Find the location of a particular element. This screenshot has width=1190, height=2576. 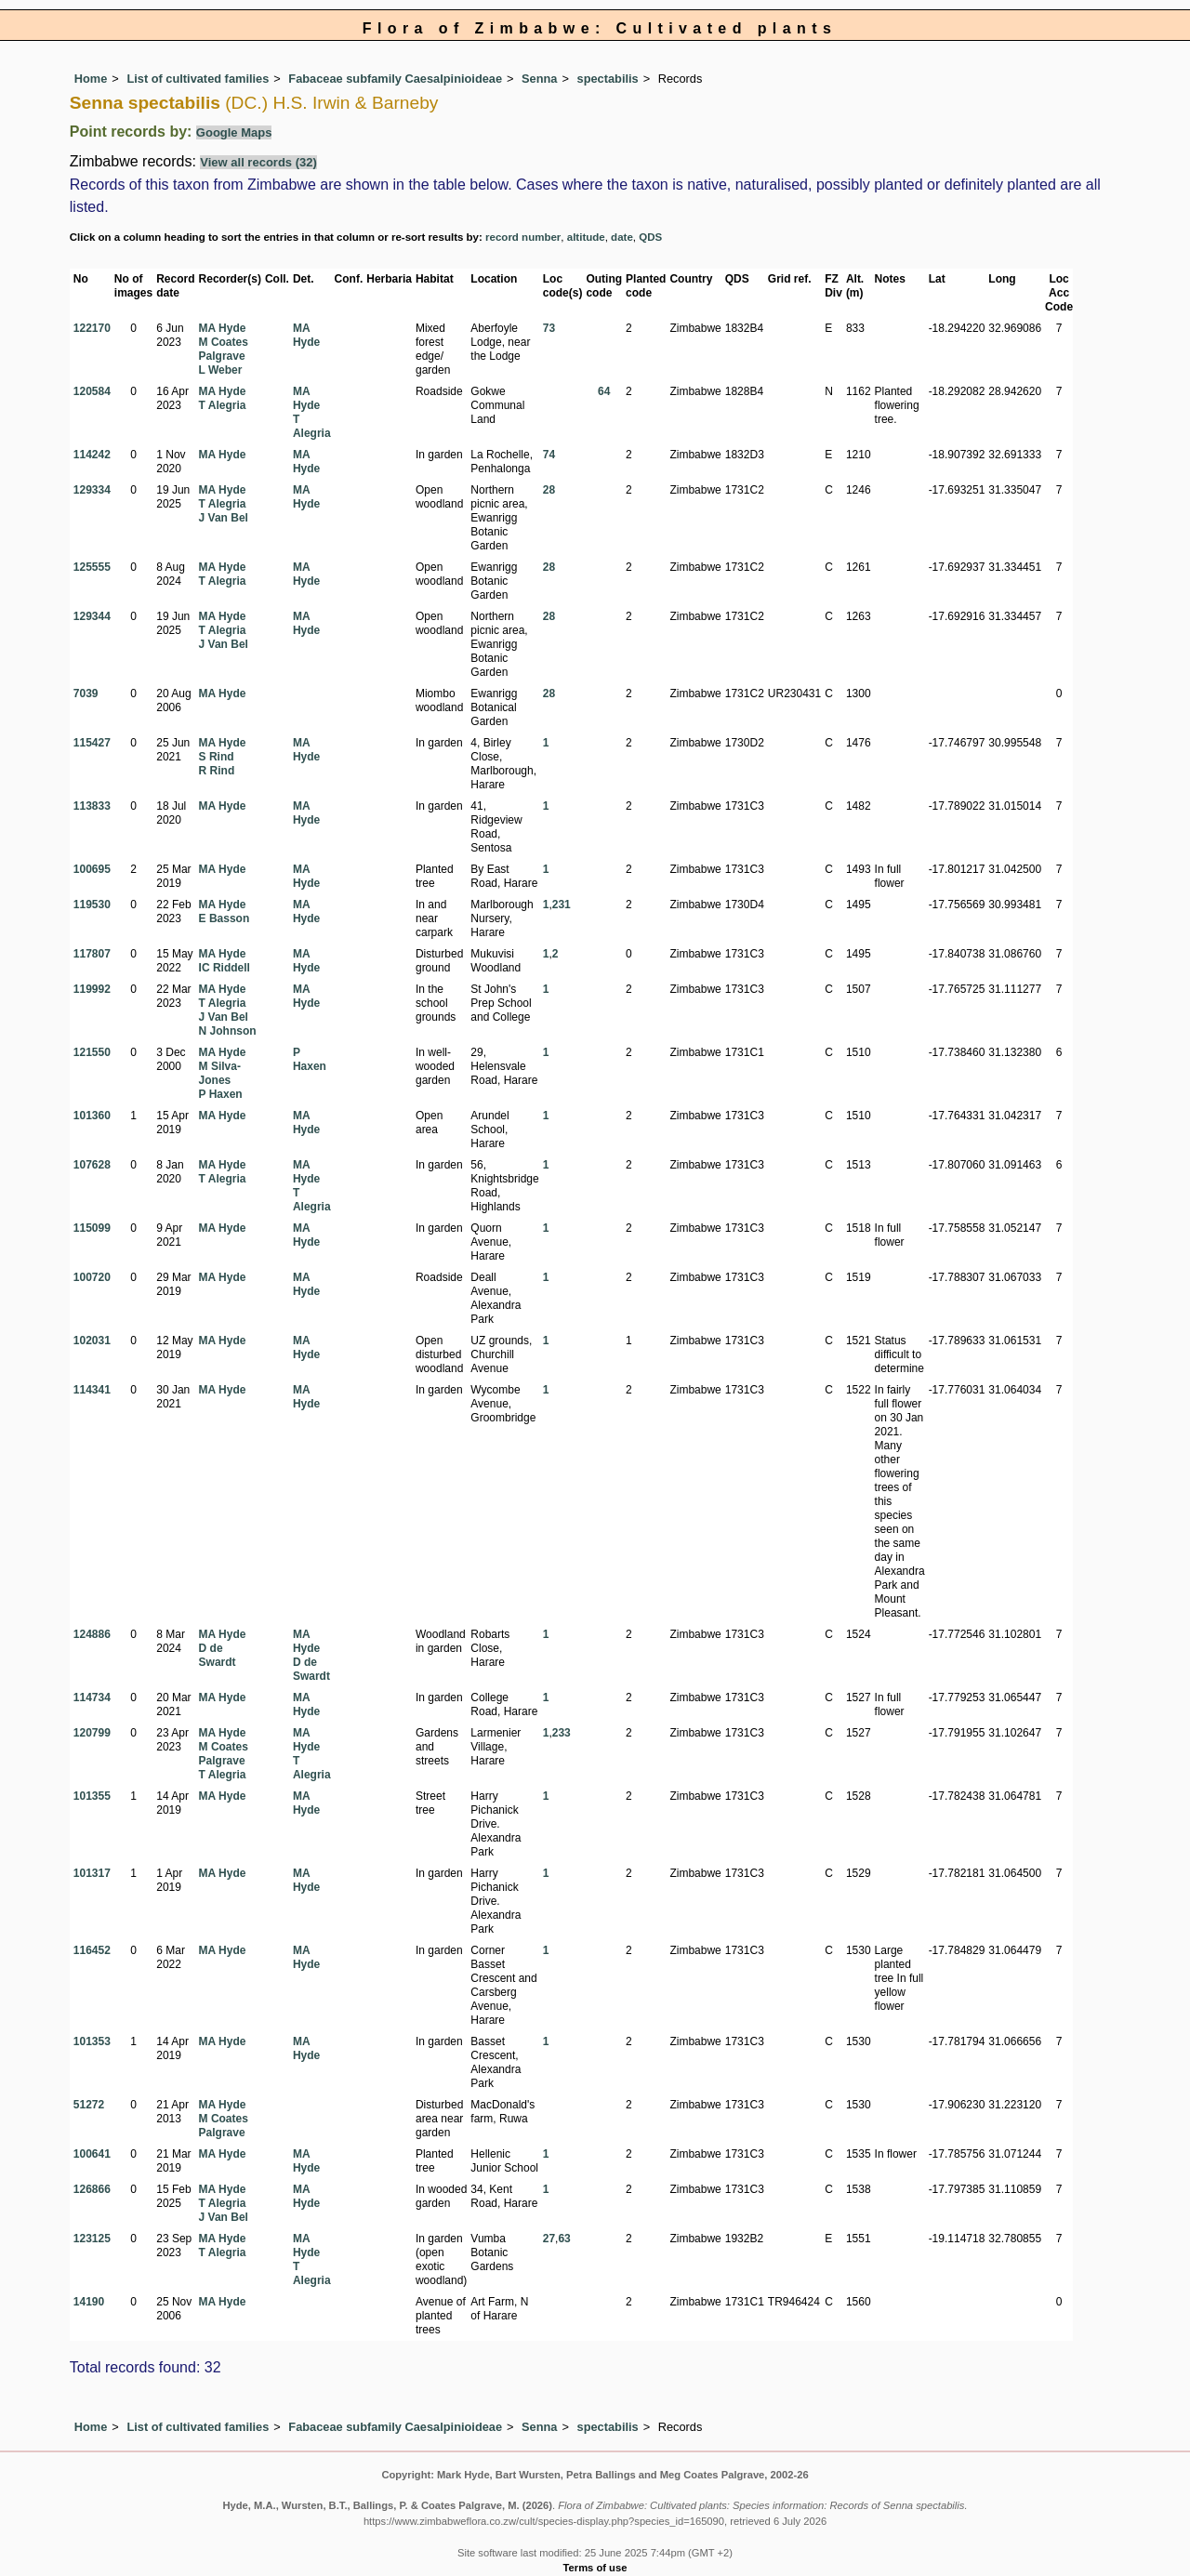

N Johnson is located at coordinates (228, 1030).